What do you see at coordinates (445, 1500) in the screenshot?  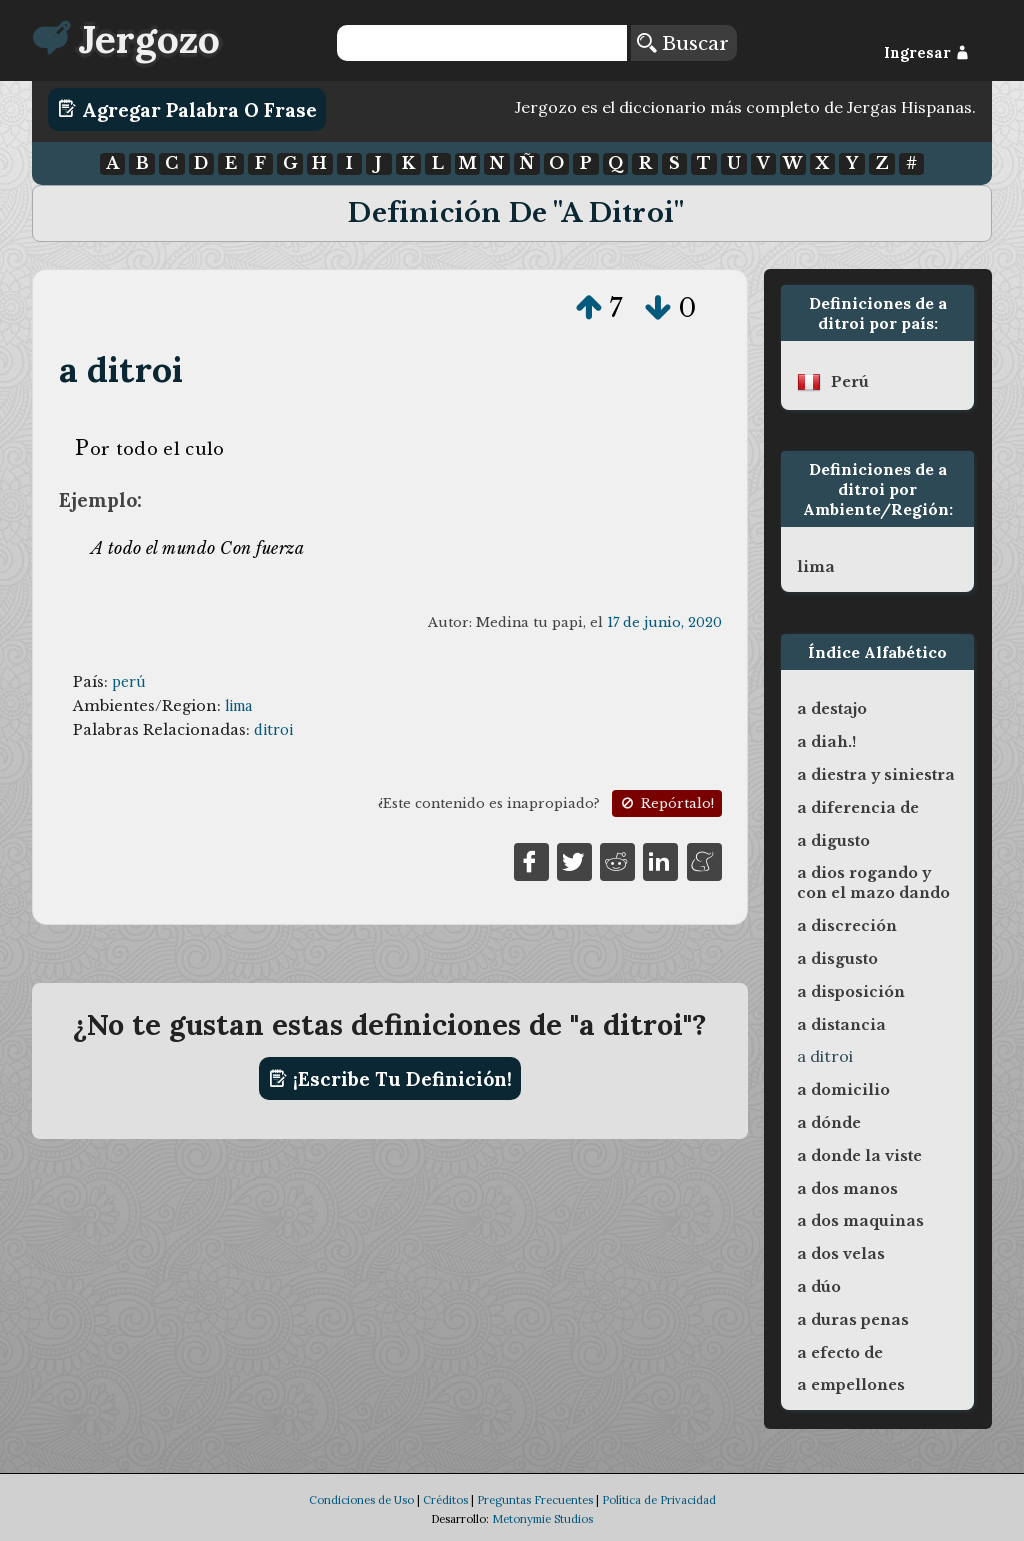 I see `Créditos` at bounding box center [445, 1500].